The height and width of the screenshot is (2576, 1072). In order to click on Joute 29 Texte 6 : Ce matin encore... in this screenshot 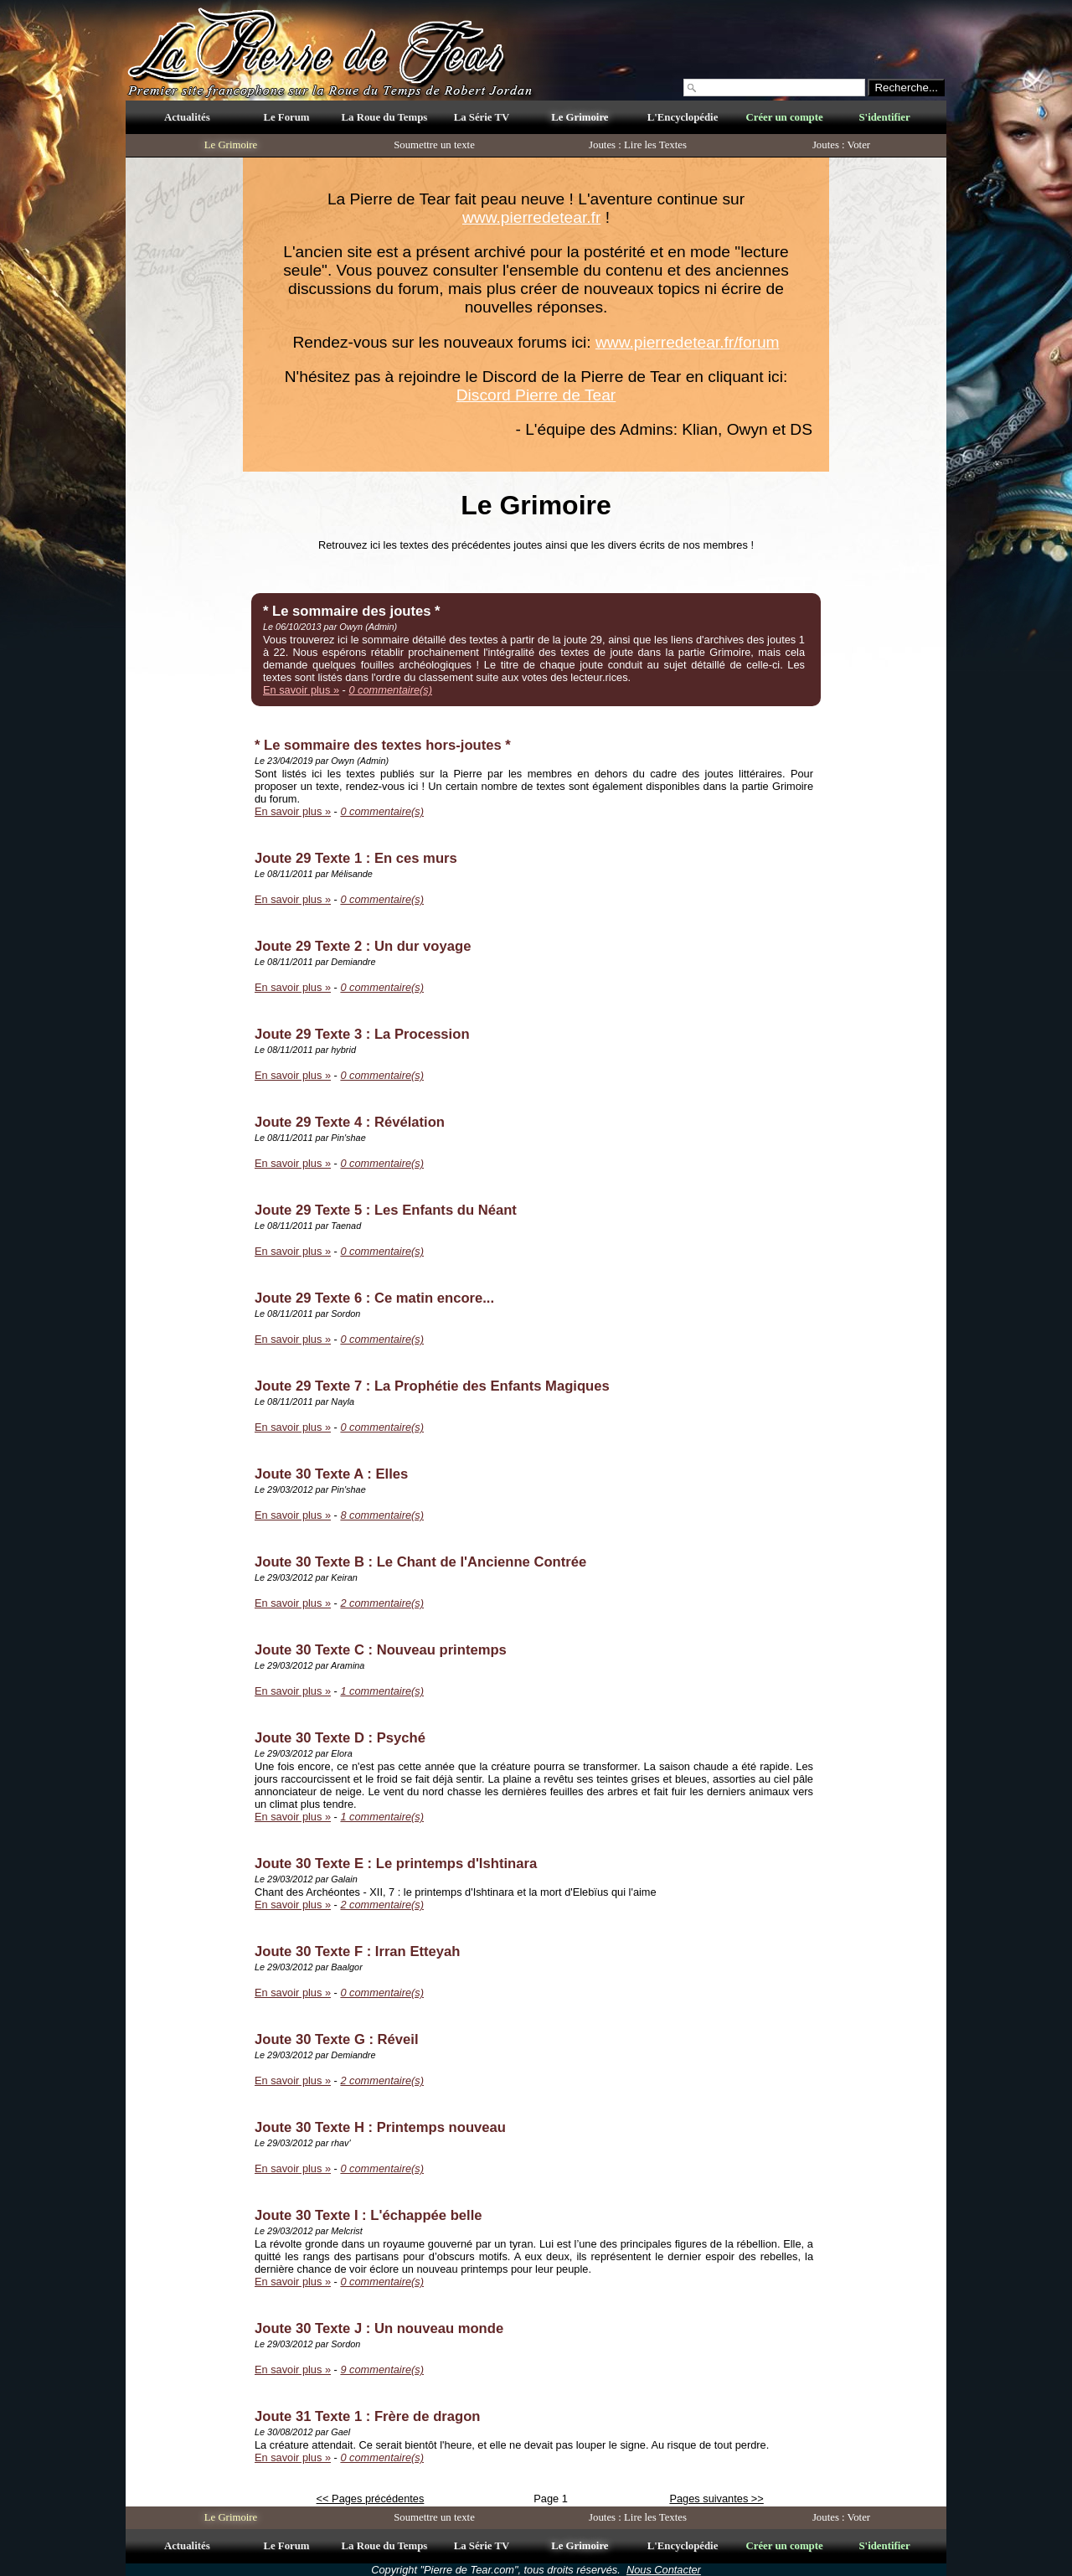, I will do `click(374, 1298)`.